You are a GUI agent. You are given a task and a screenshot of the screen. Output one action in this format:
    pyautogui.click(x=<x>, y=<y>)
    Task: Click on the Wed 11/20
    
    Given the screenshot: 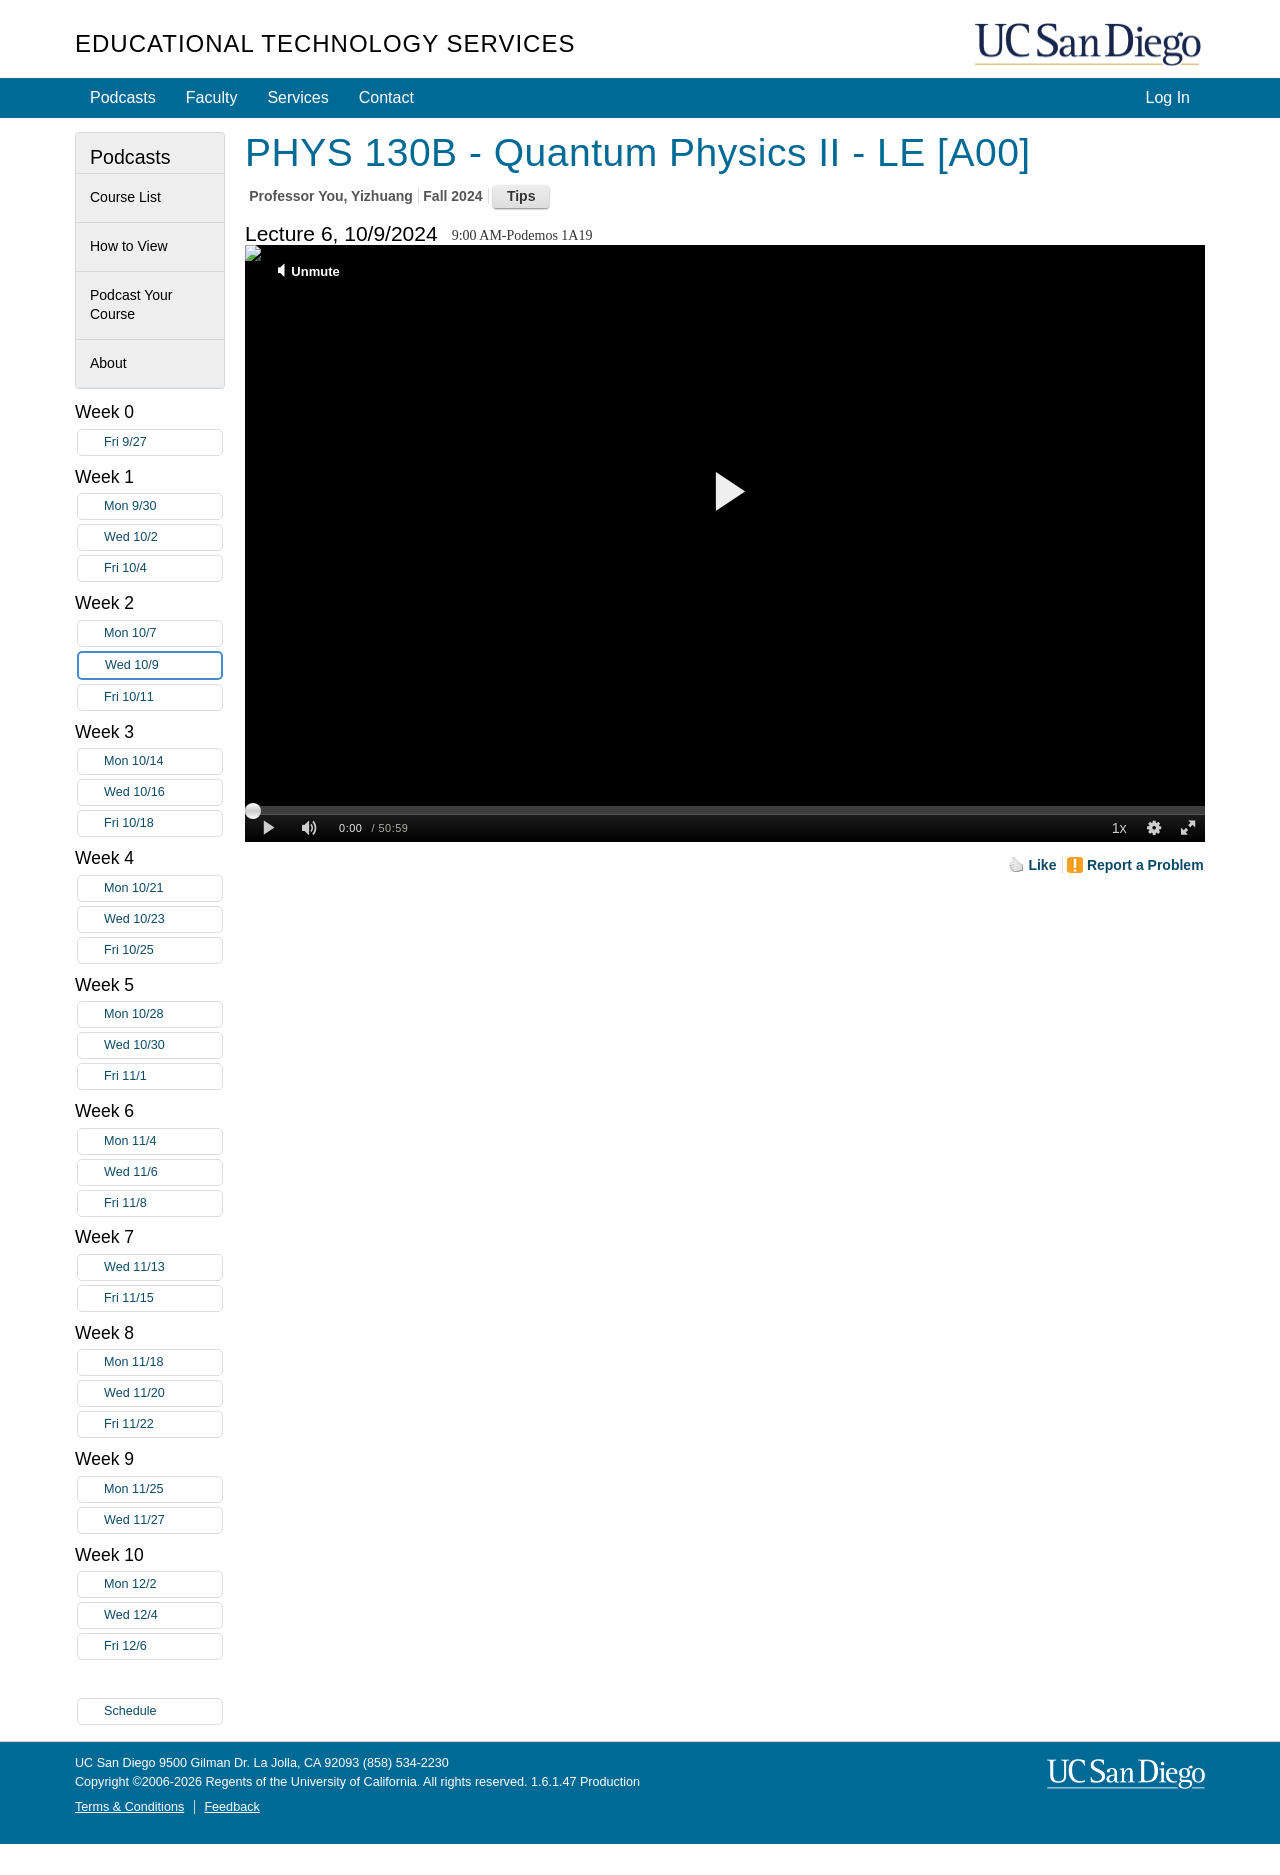 What is the action you would take?
    pyautogui.click(x=163, y=1393)
    